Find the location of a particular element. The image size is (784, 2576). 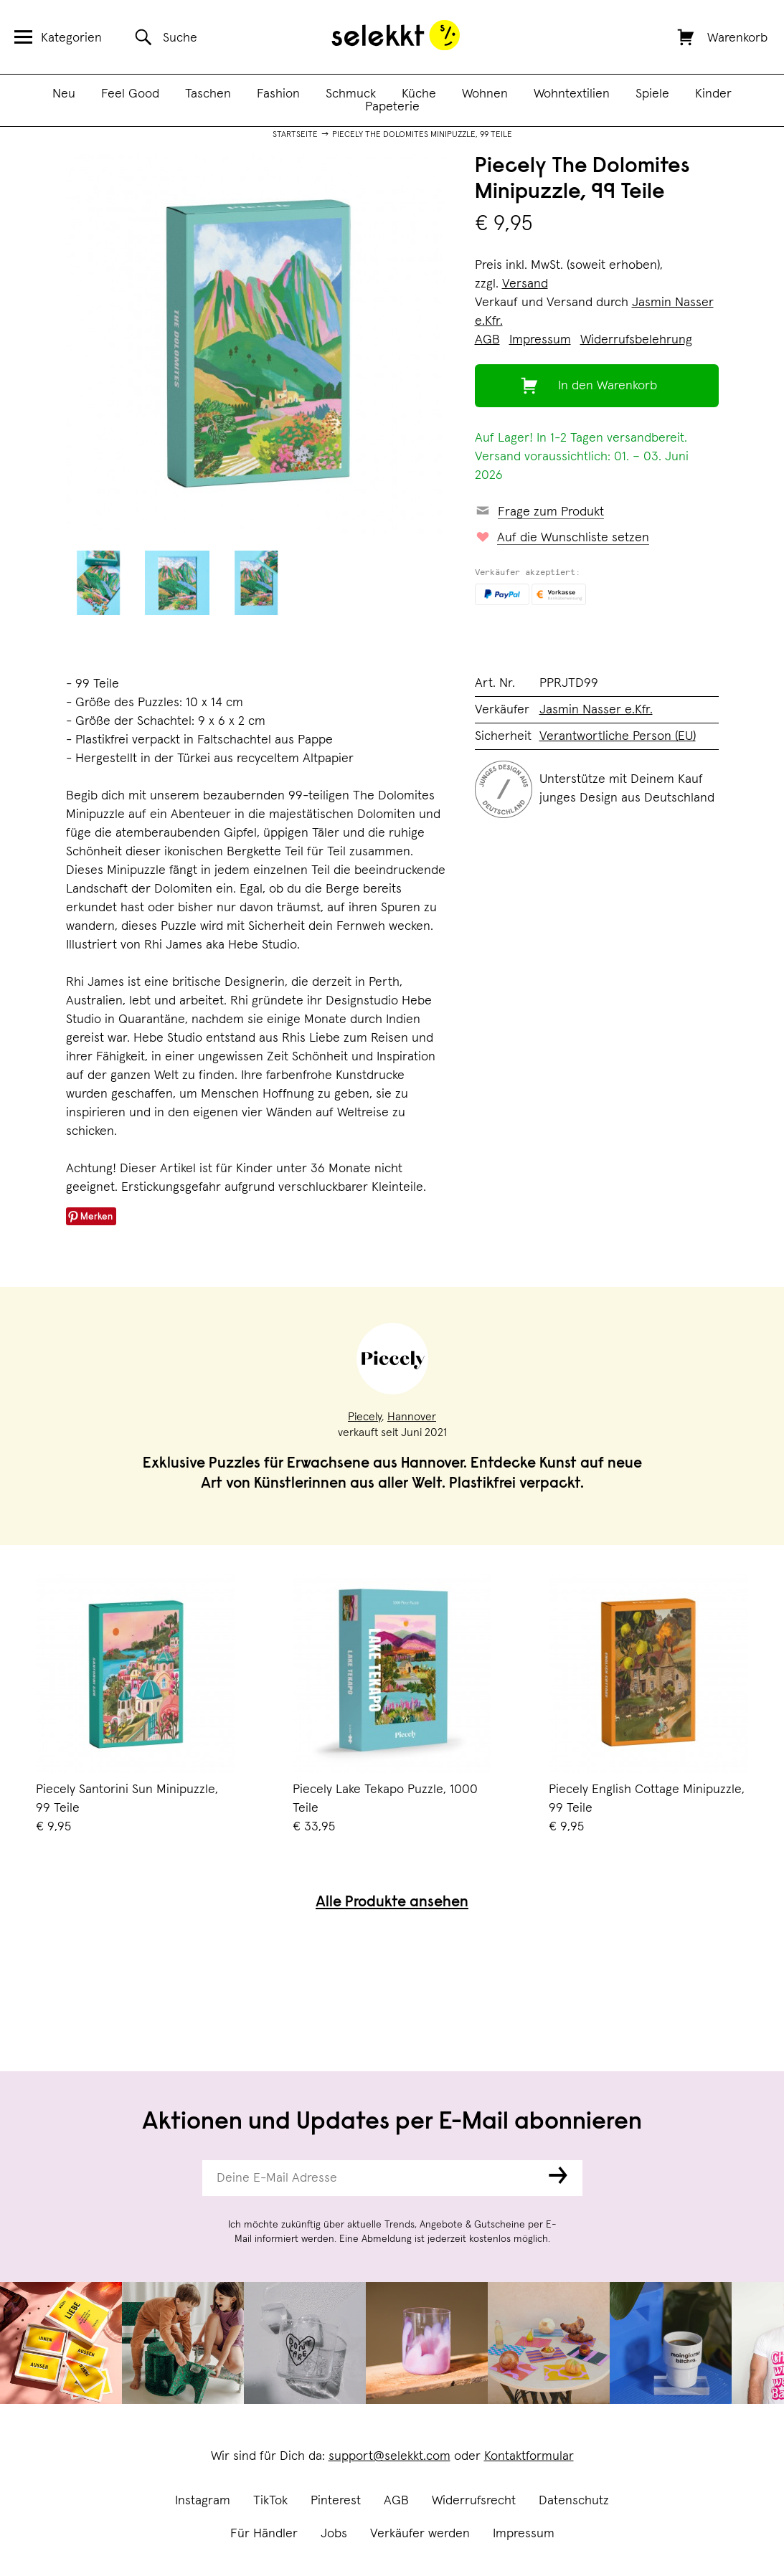

Wohntextilien is located at coordinates (572, 93).